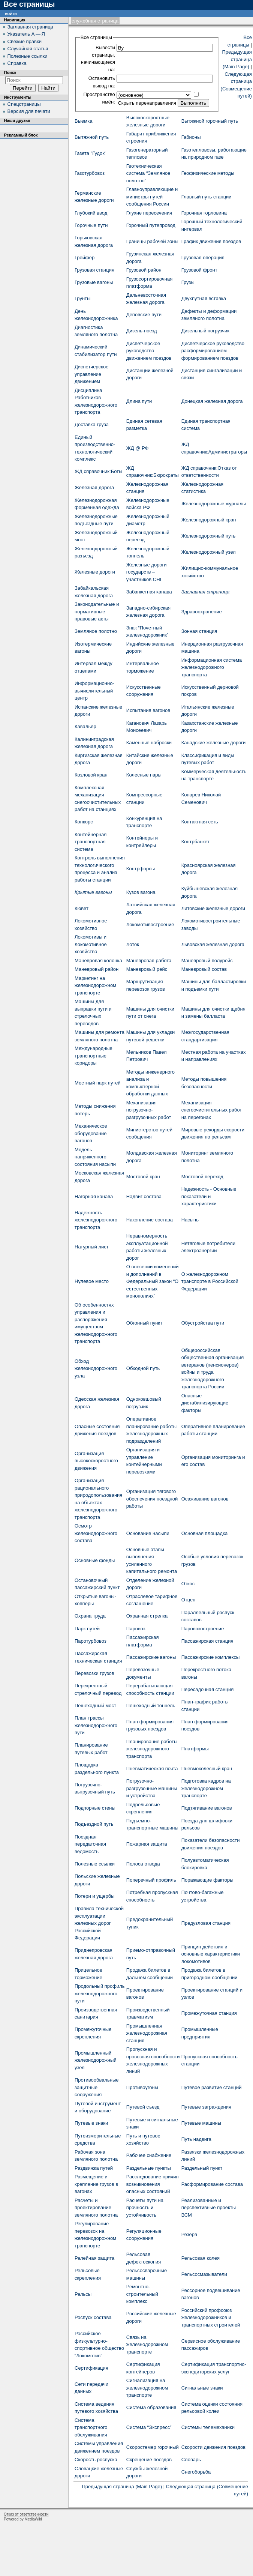 Image resolution: width=253 pixels, height=2576 pixels. I want to click on Маневровая колонка, so click(98, 960).